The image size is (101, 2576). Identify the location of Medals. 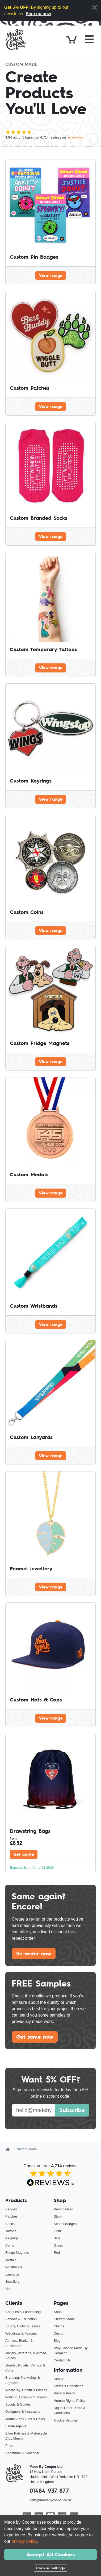
(10, 2260).